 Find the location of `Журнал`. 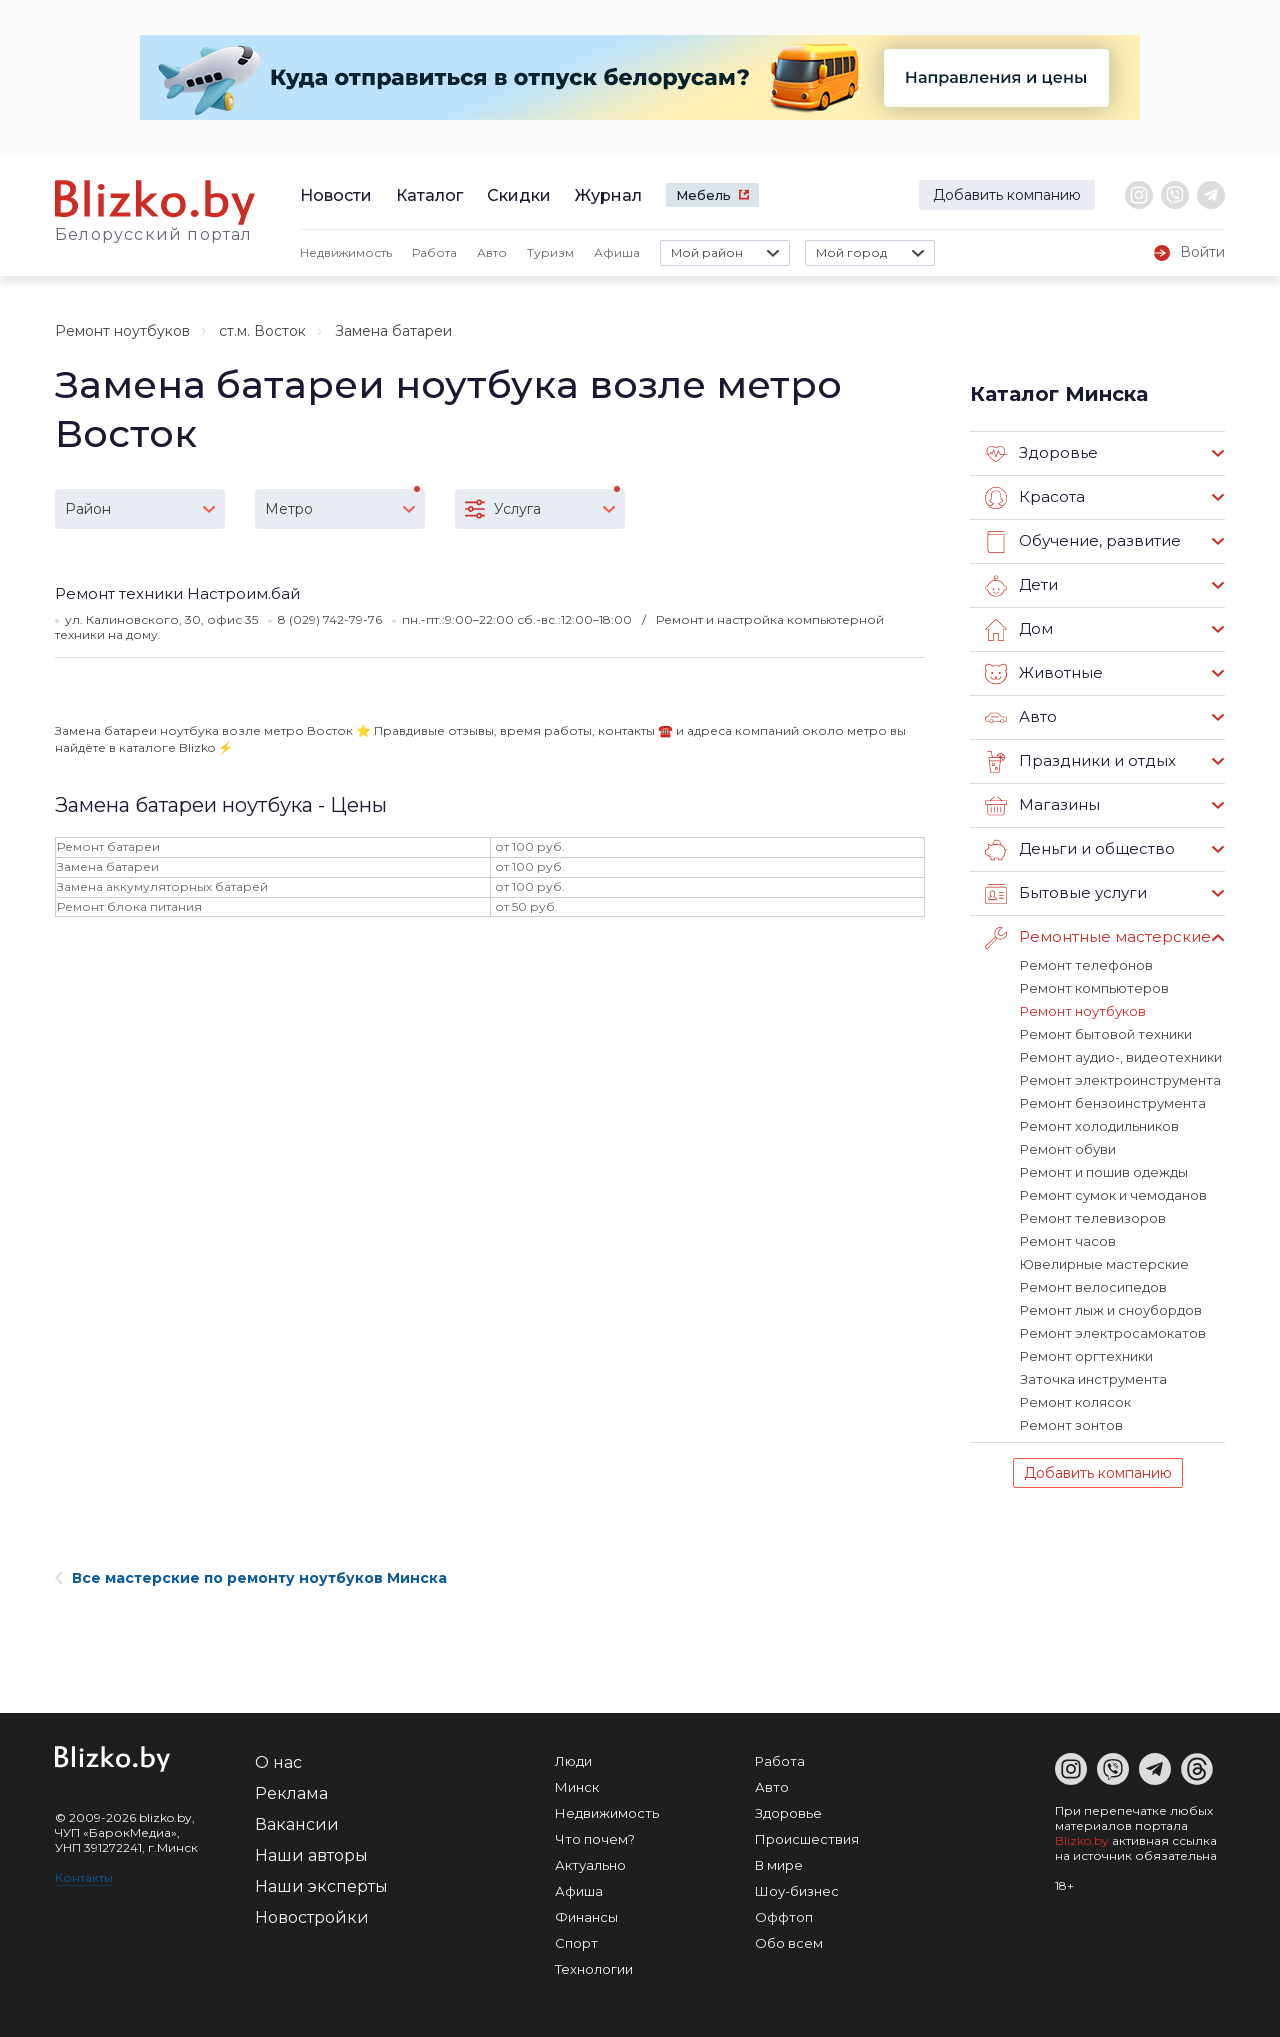

Журнал is located at coordinates (608, 195).